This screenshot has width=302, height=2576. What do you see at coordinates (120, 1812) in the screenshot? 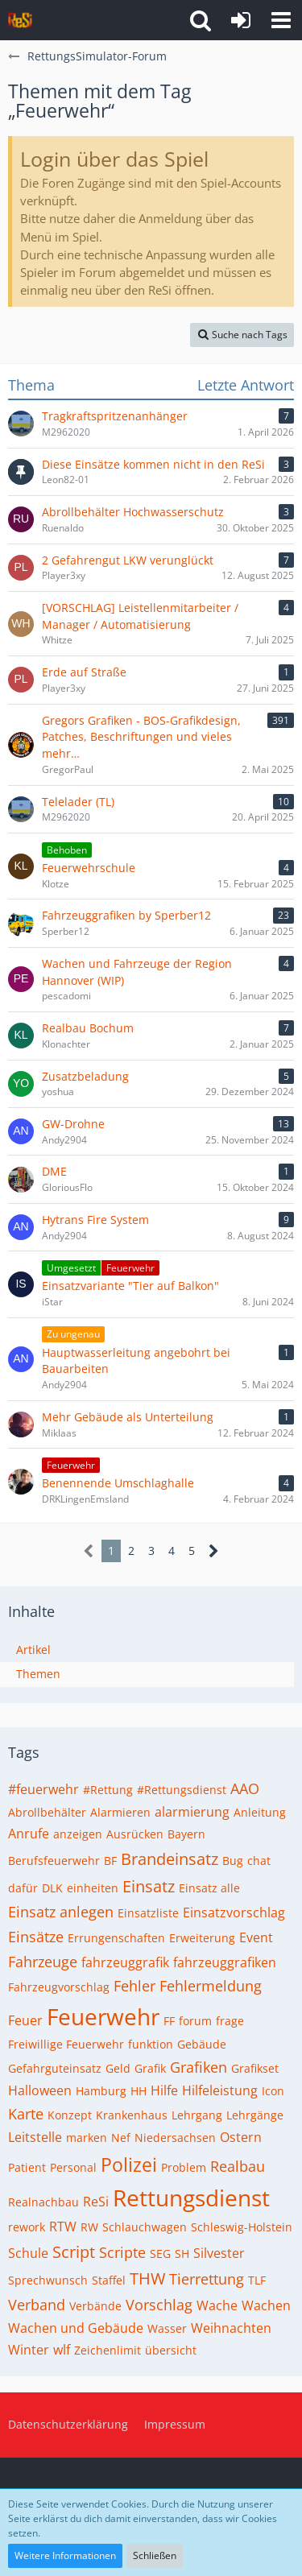
I see `Alarmieren` at bounding box center [120, 1812].